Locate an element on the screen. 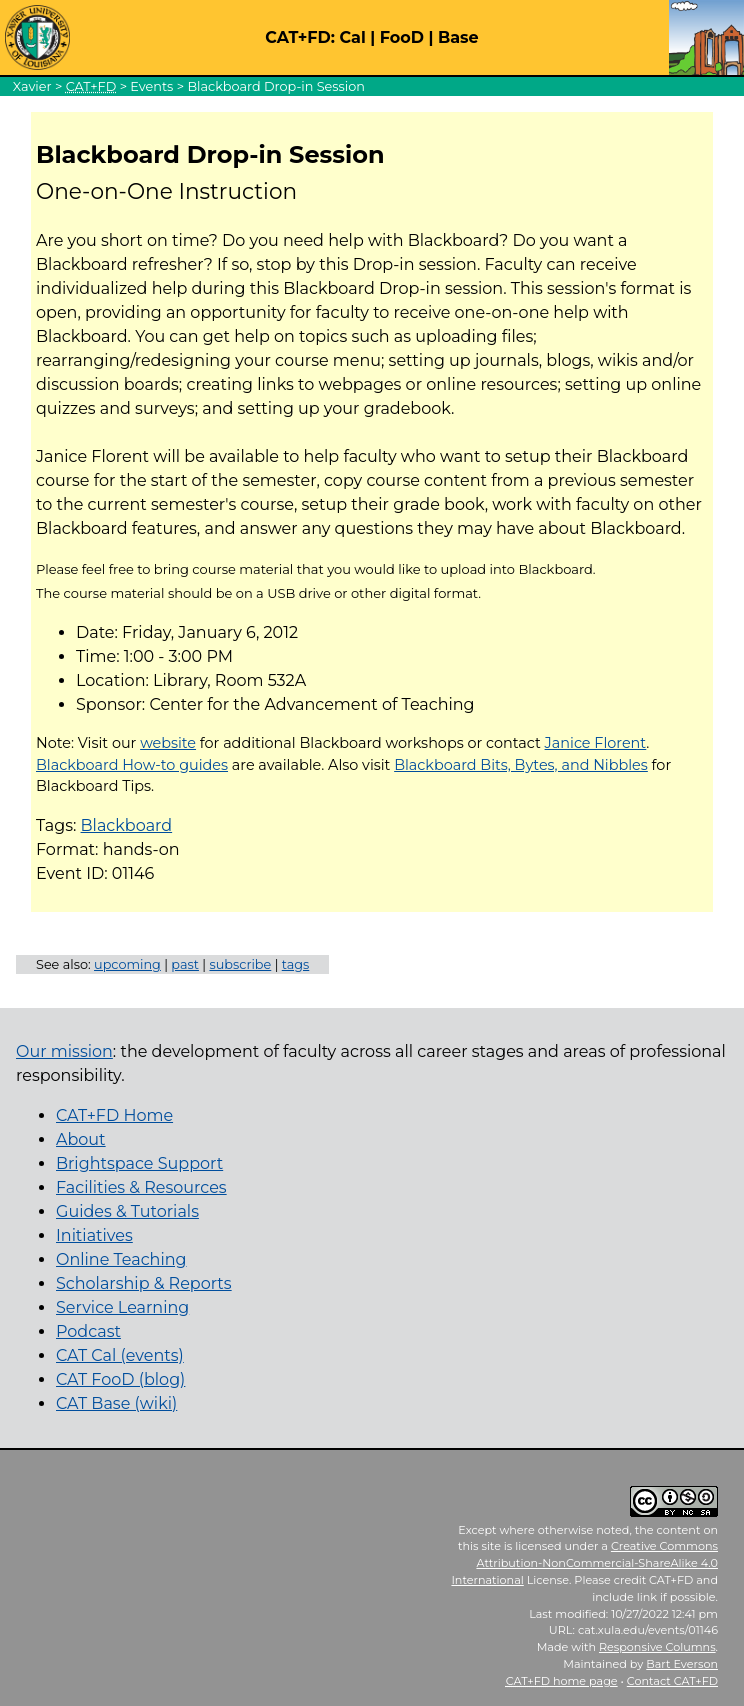 The image size is (744, 1706). Our mission is located at coordinates (64, 1051).